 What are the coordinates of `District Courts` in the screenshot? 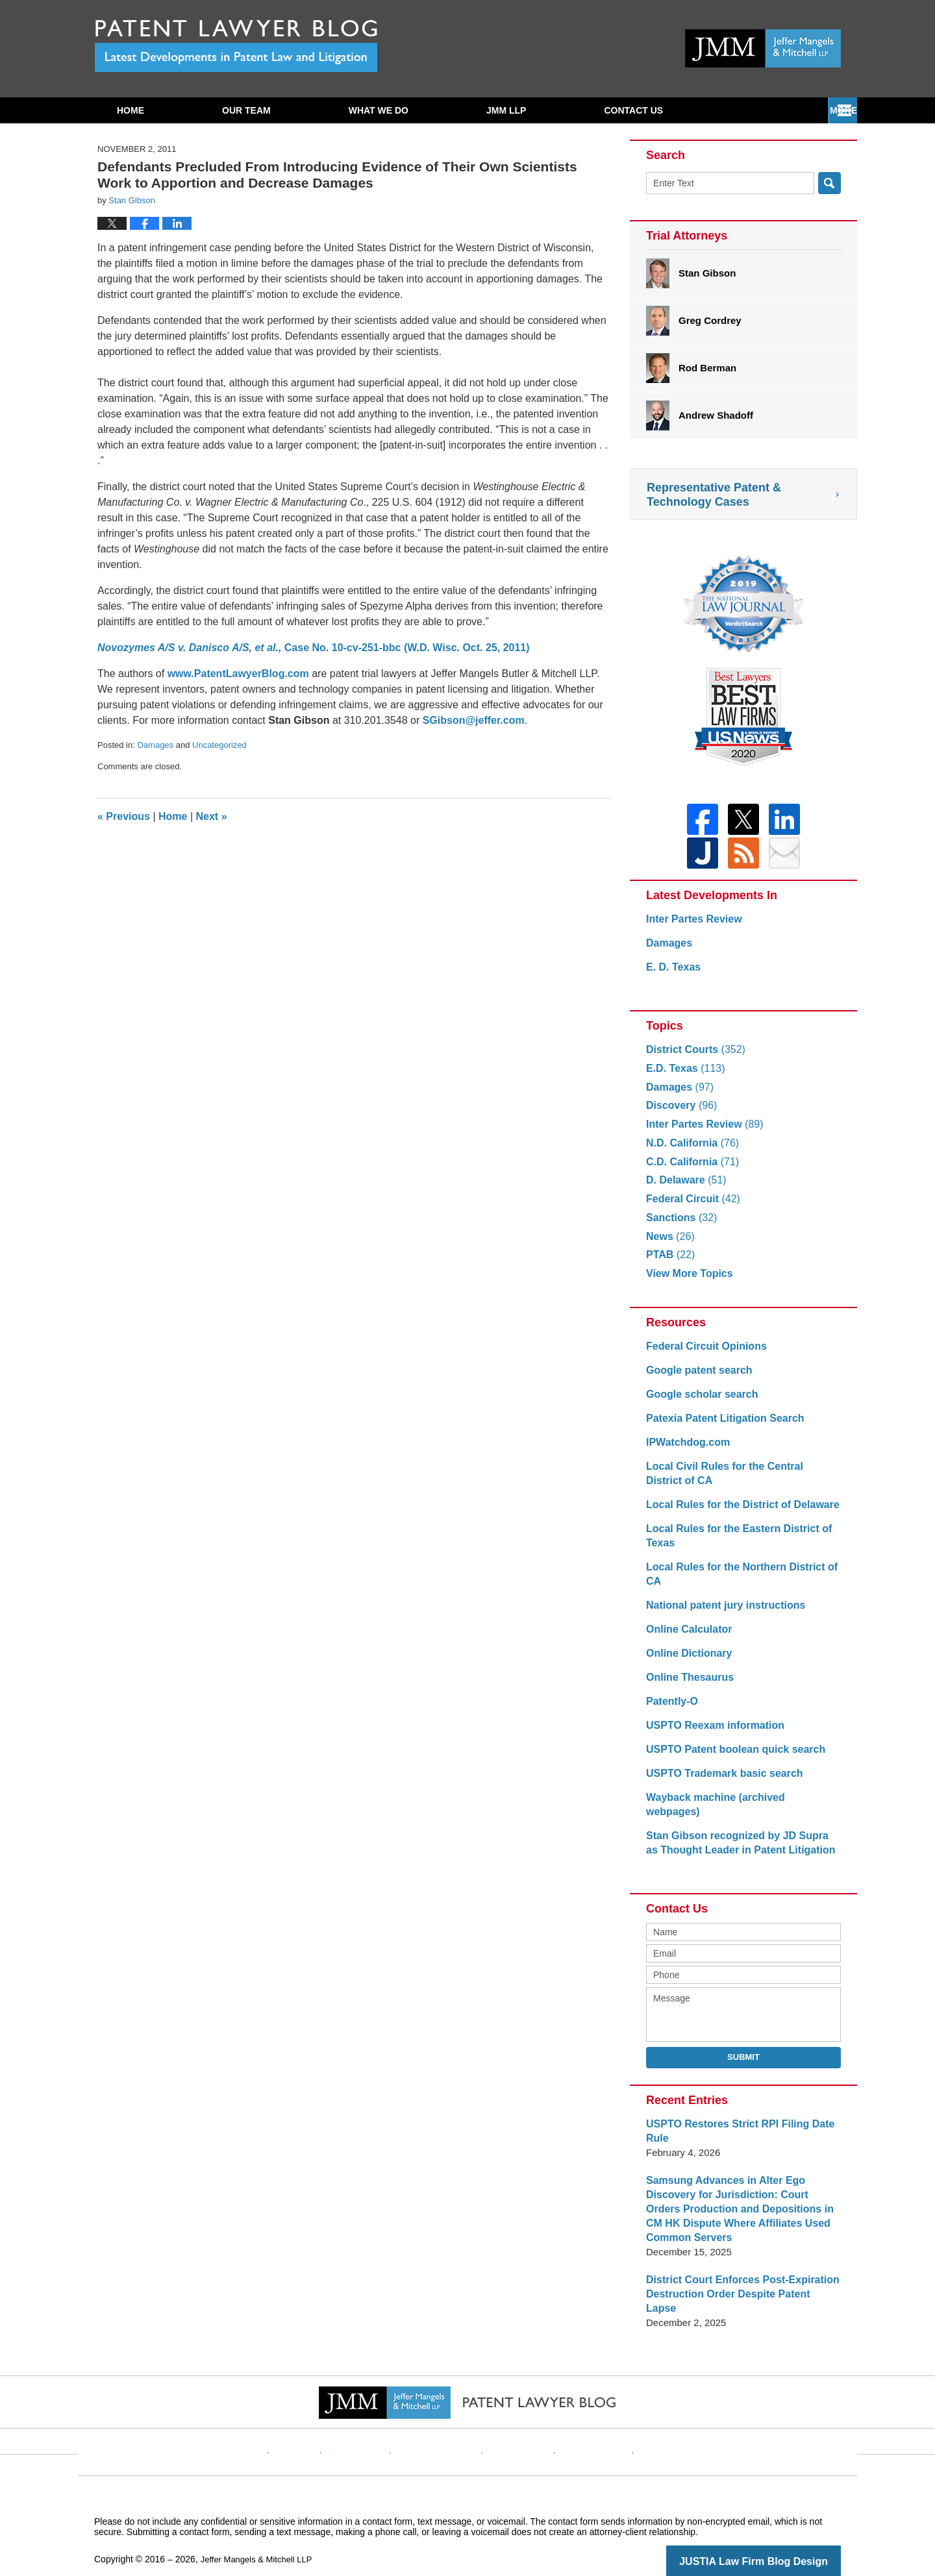 It's located at (692, 1057).